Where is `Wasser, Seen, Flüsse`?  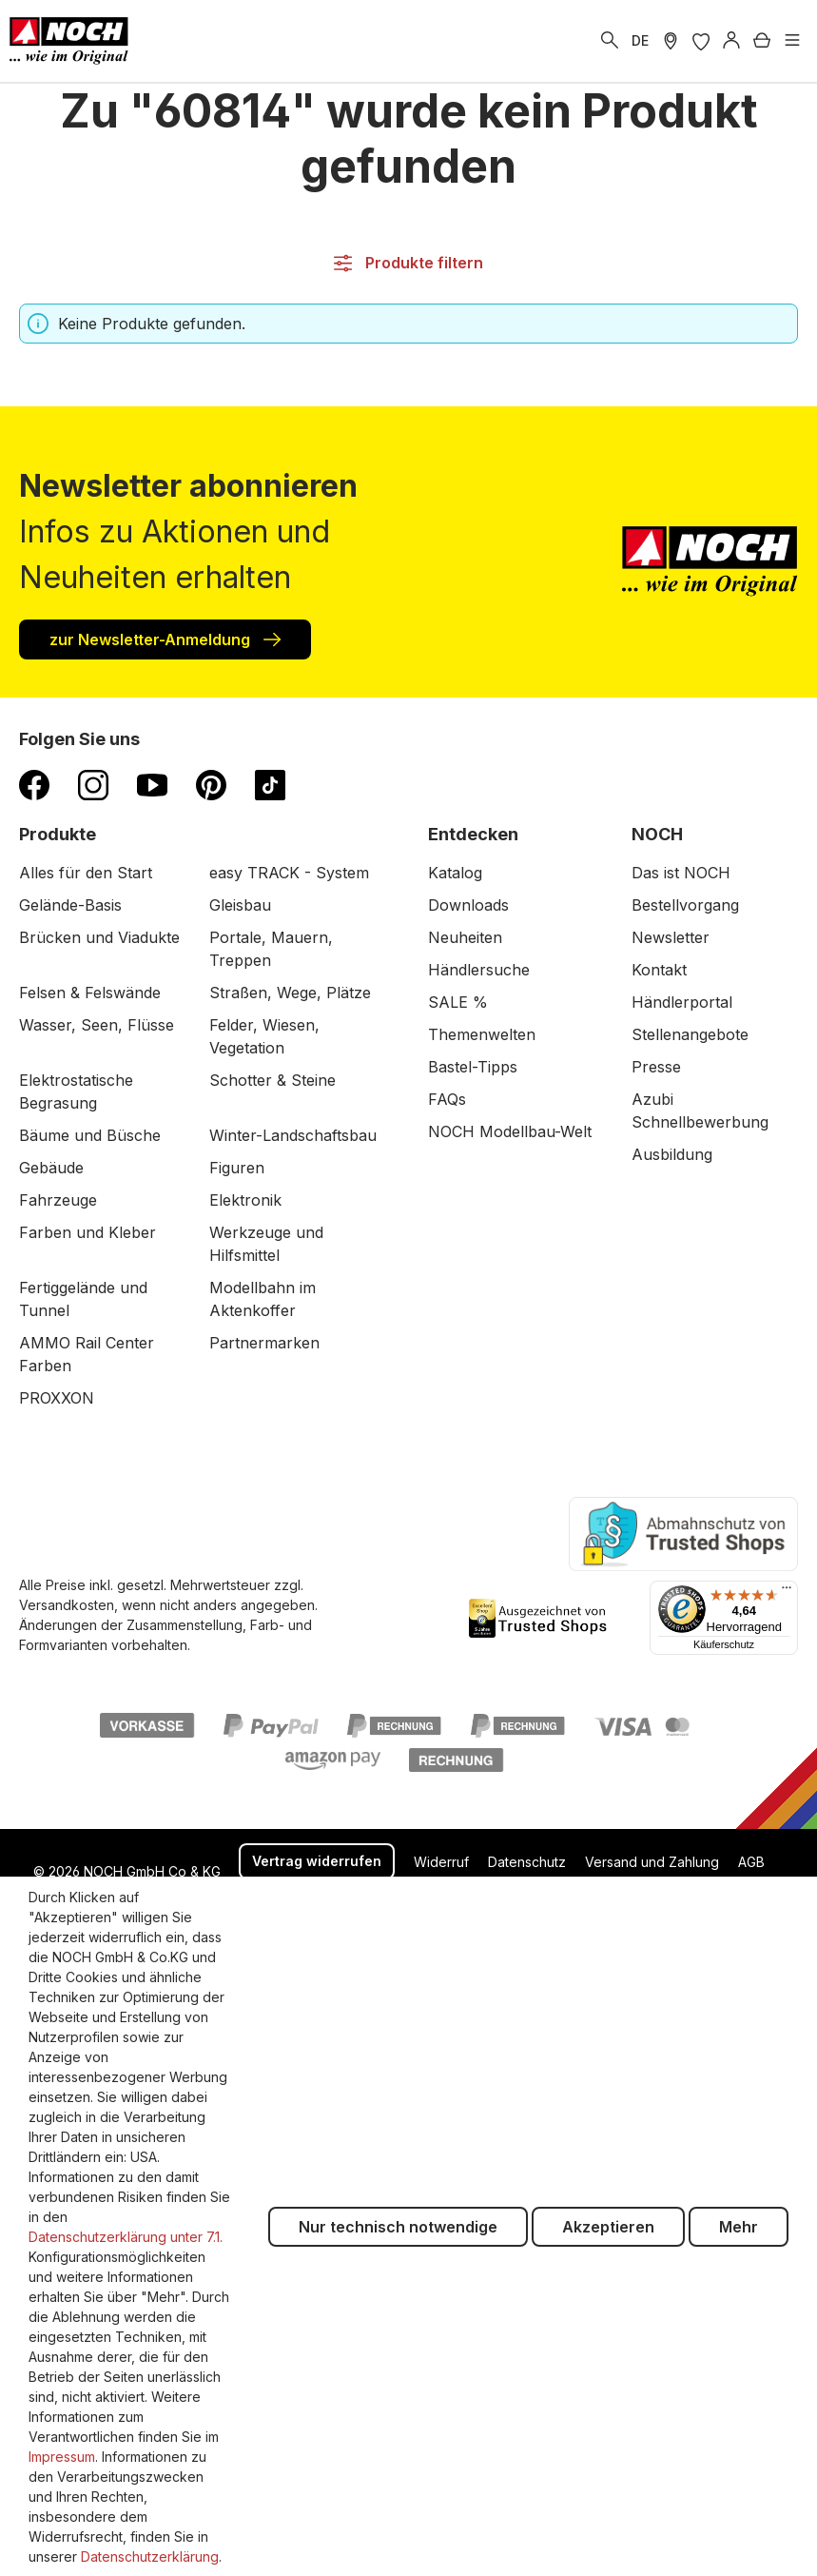 Wasser, Seen, Flüsse is located at coordinates (96, 1024).